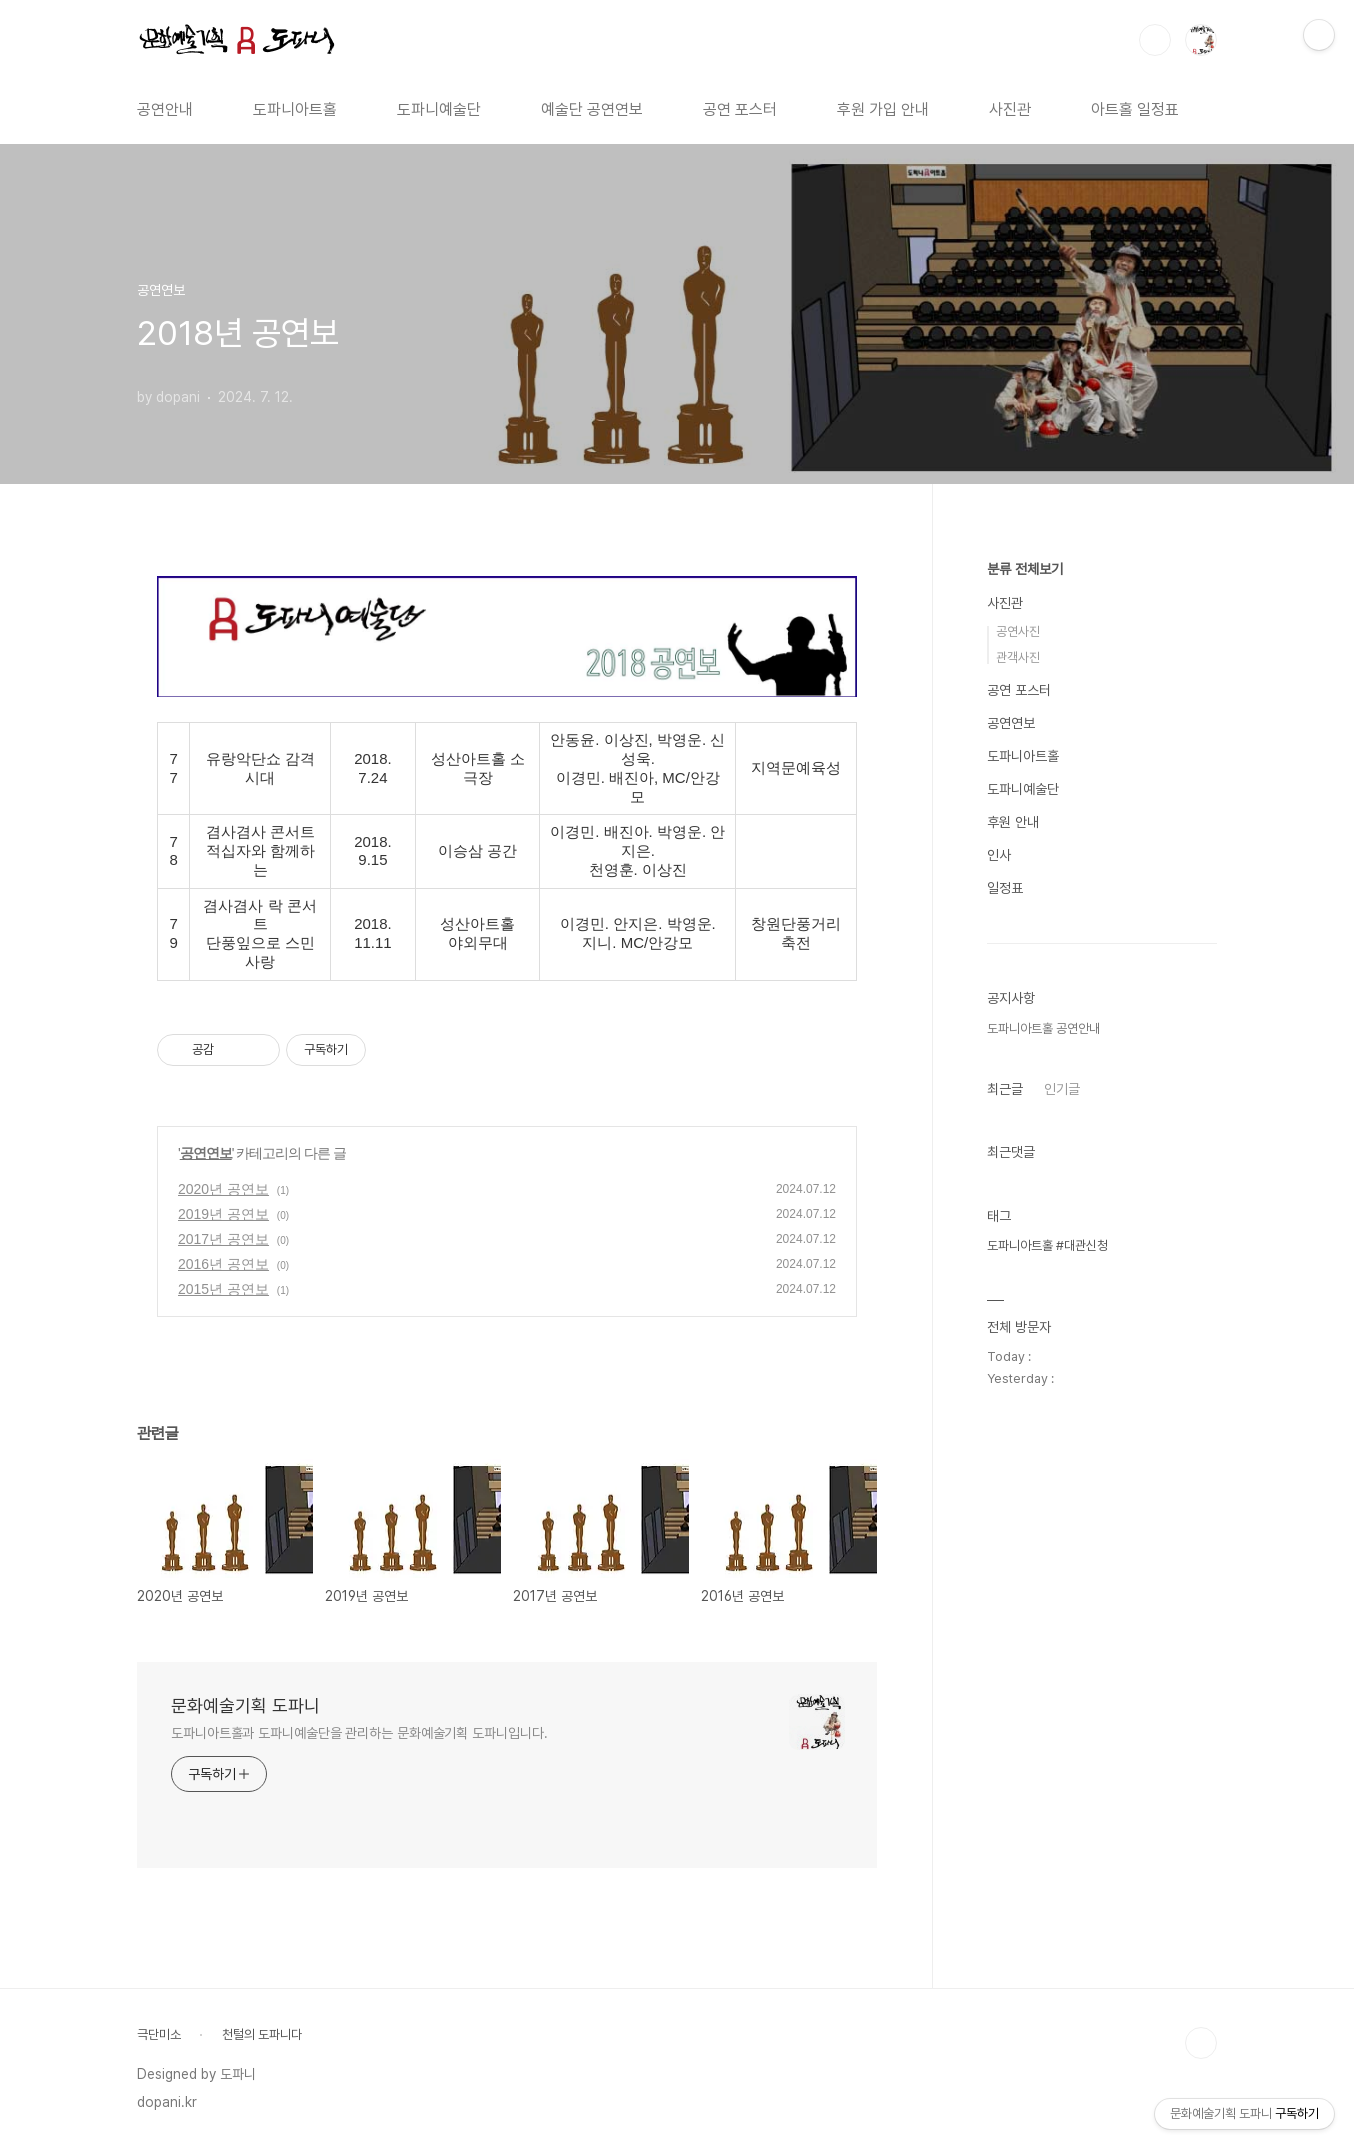  I want to click on 공연 포스터, so click(740, 109).